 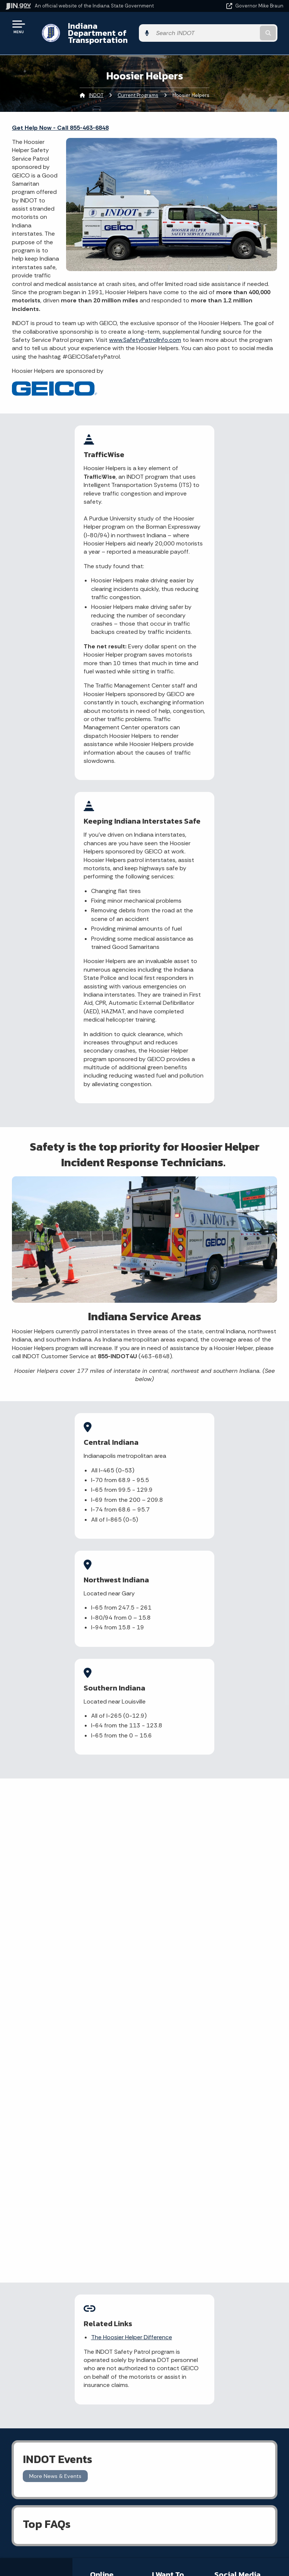 What do you see at coordinates (72, 2557) in the screenshot?
I see `Awards` at bounding box center [72, 2557].